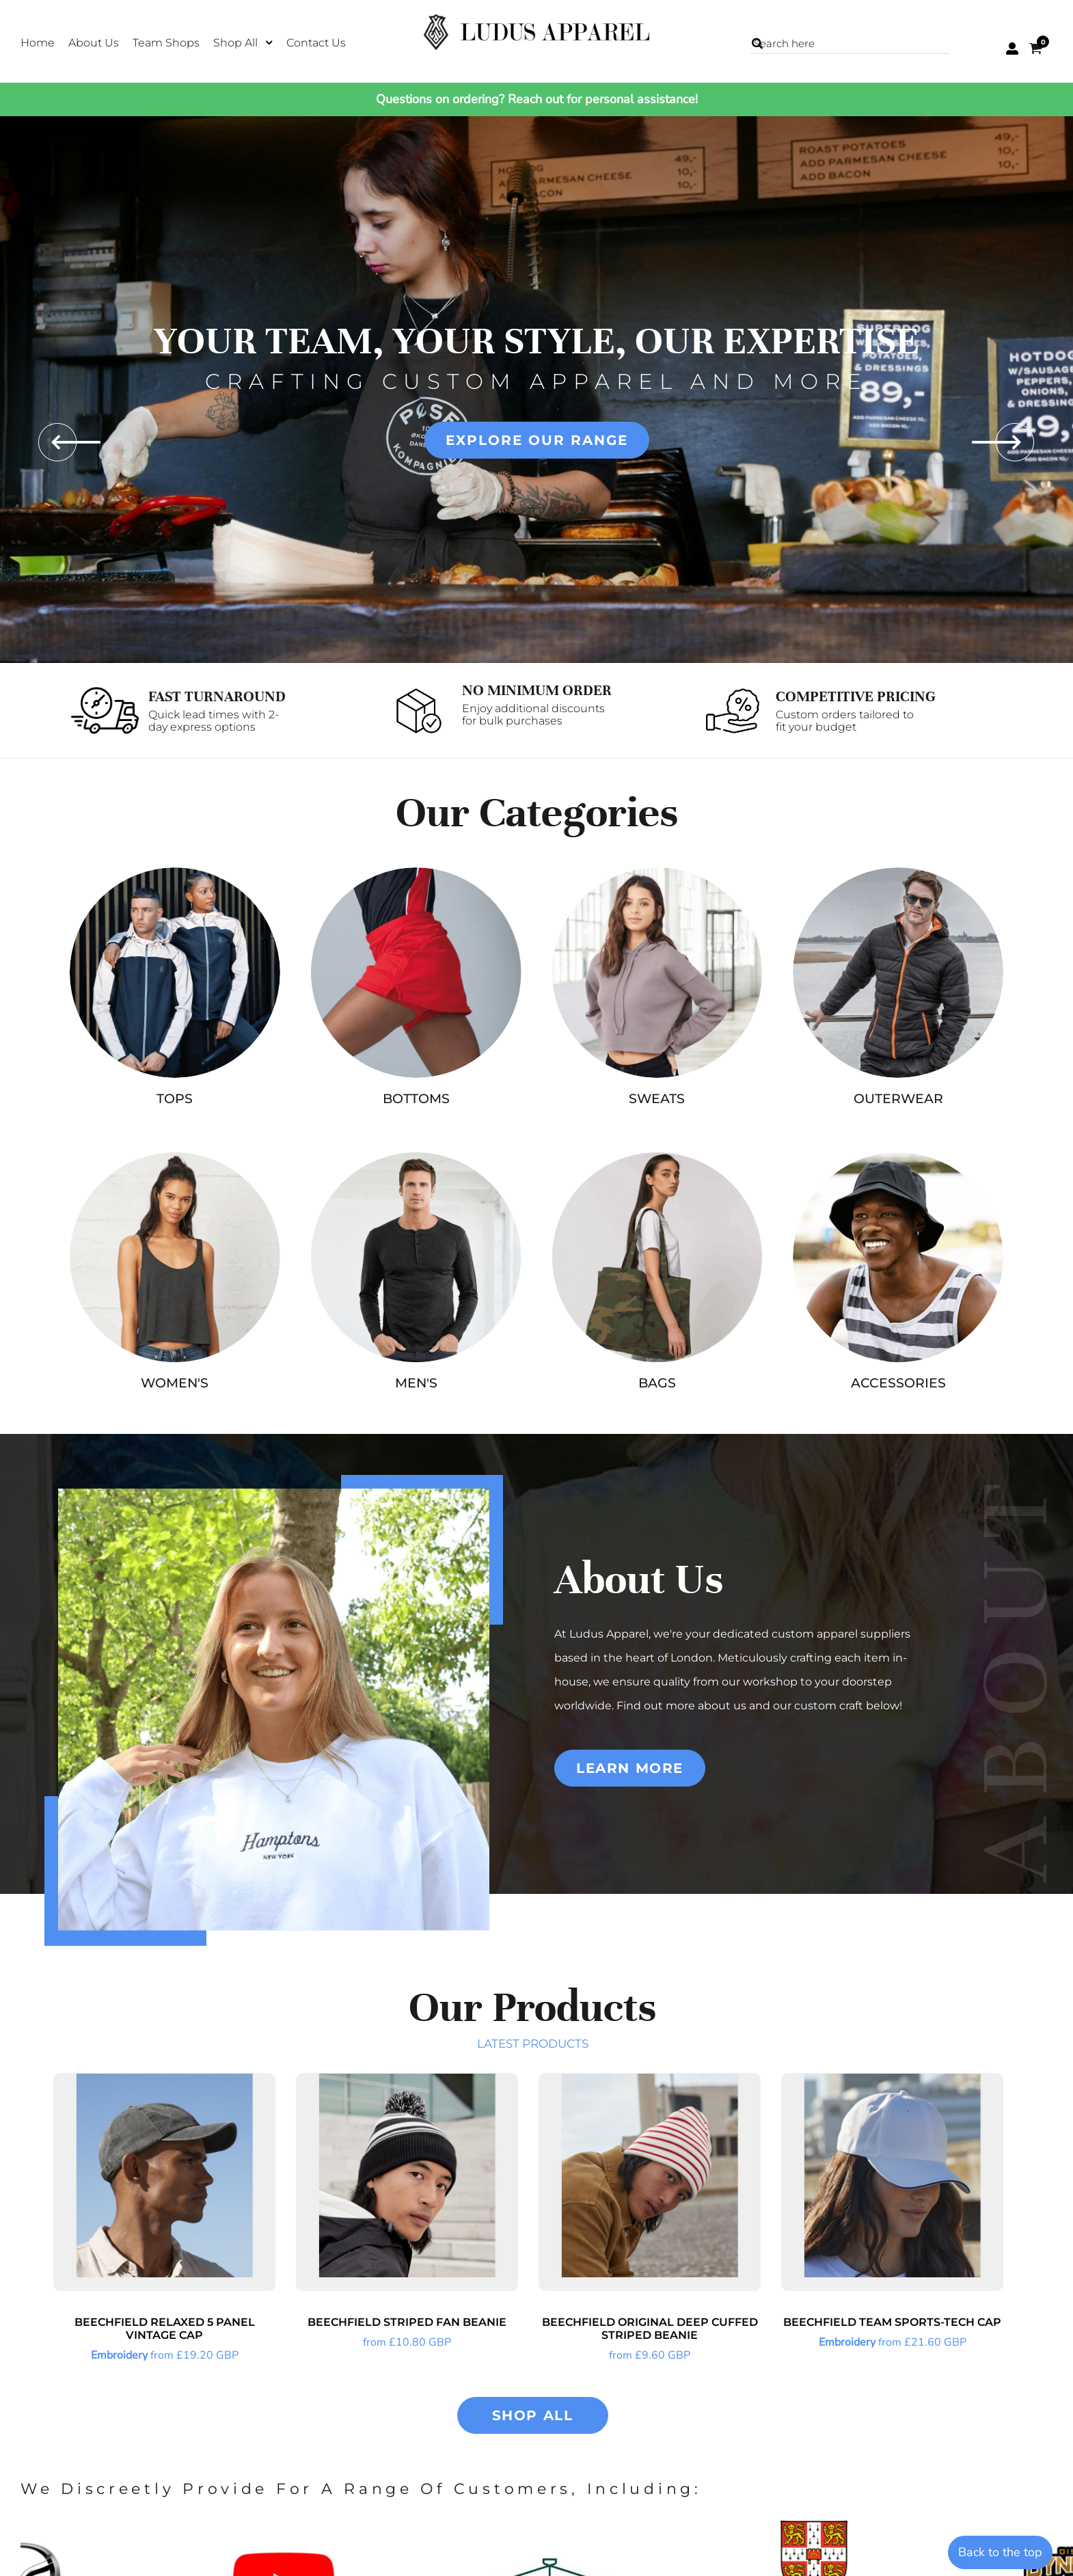 This screenshot has width=1073, height=2576. What do you see at coordinates (537, 99) in the screenshot?
I see `Questions on ordering? Reach out for personal assistance!` at bounding box center [537, 99].